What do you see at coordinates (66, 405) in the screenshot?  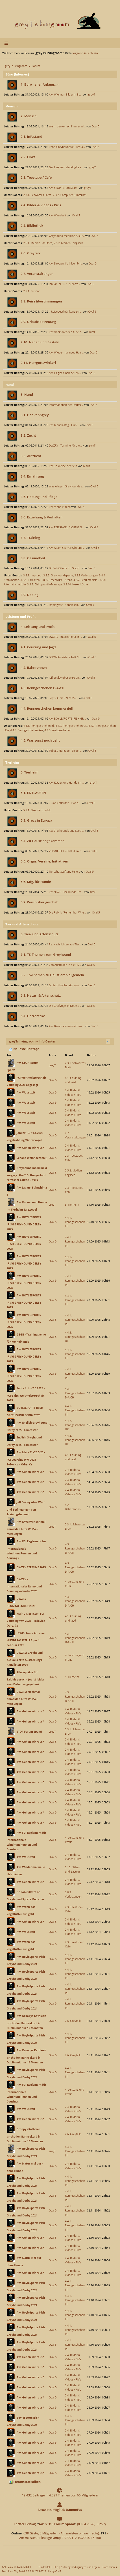 I see `Informationen des Deutsc...` at bounding box center [66, 405].